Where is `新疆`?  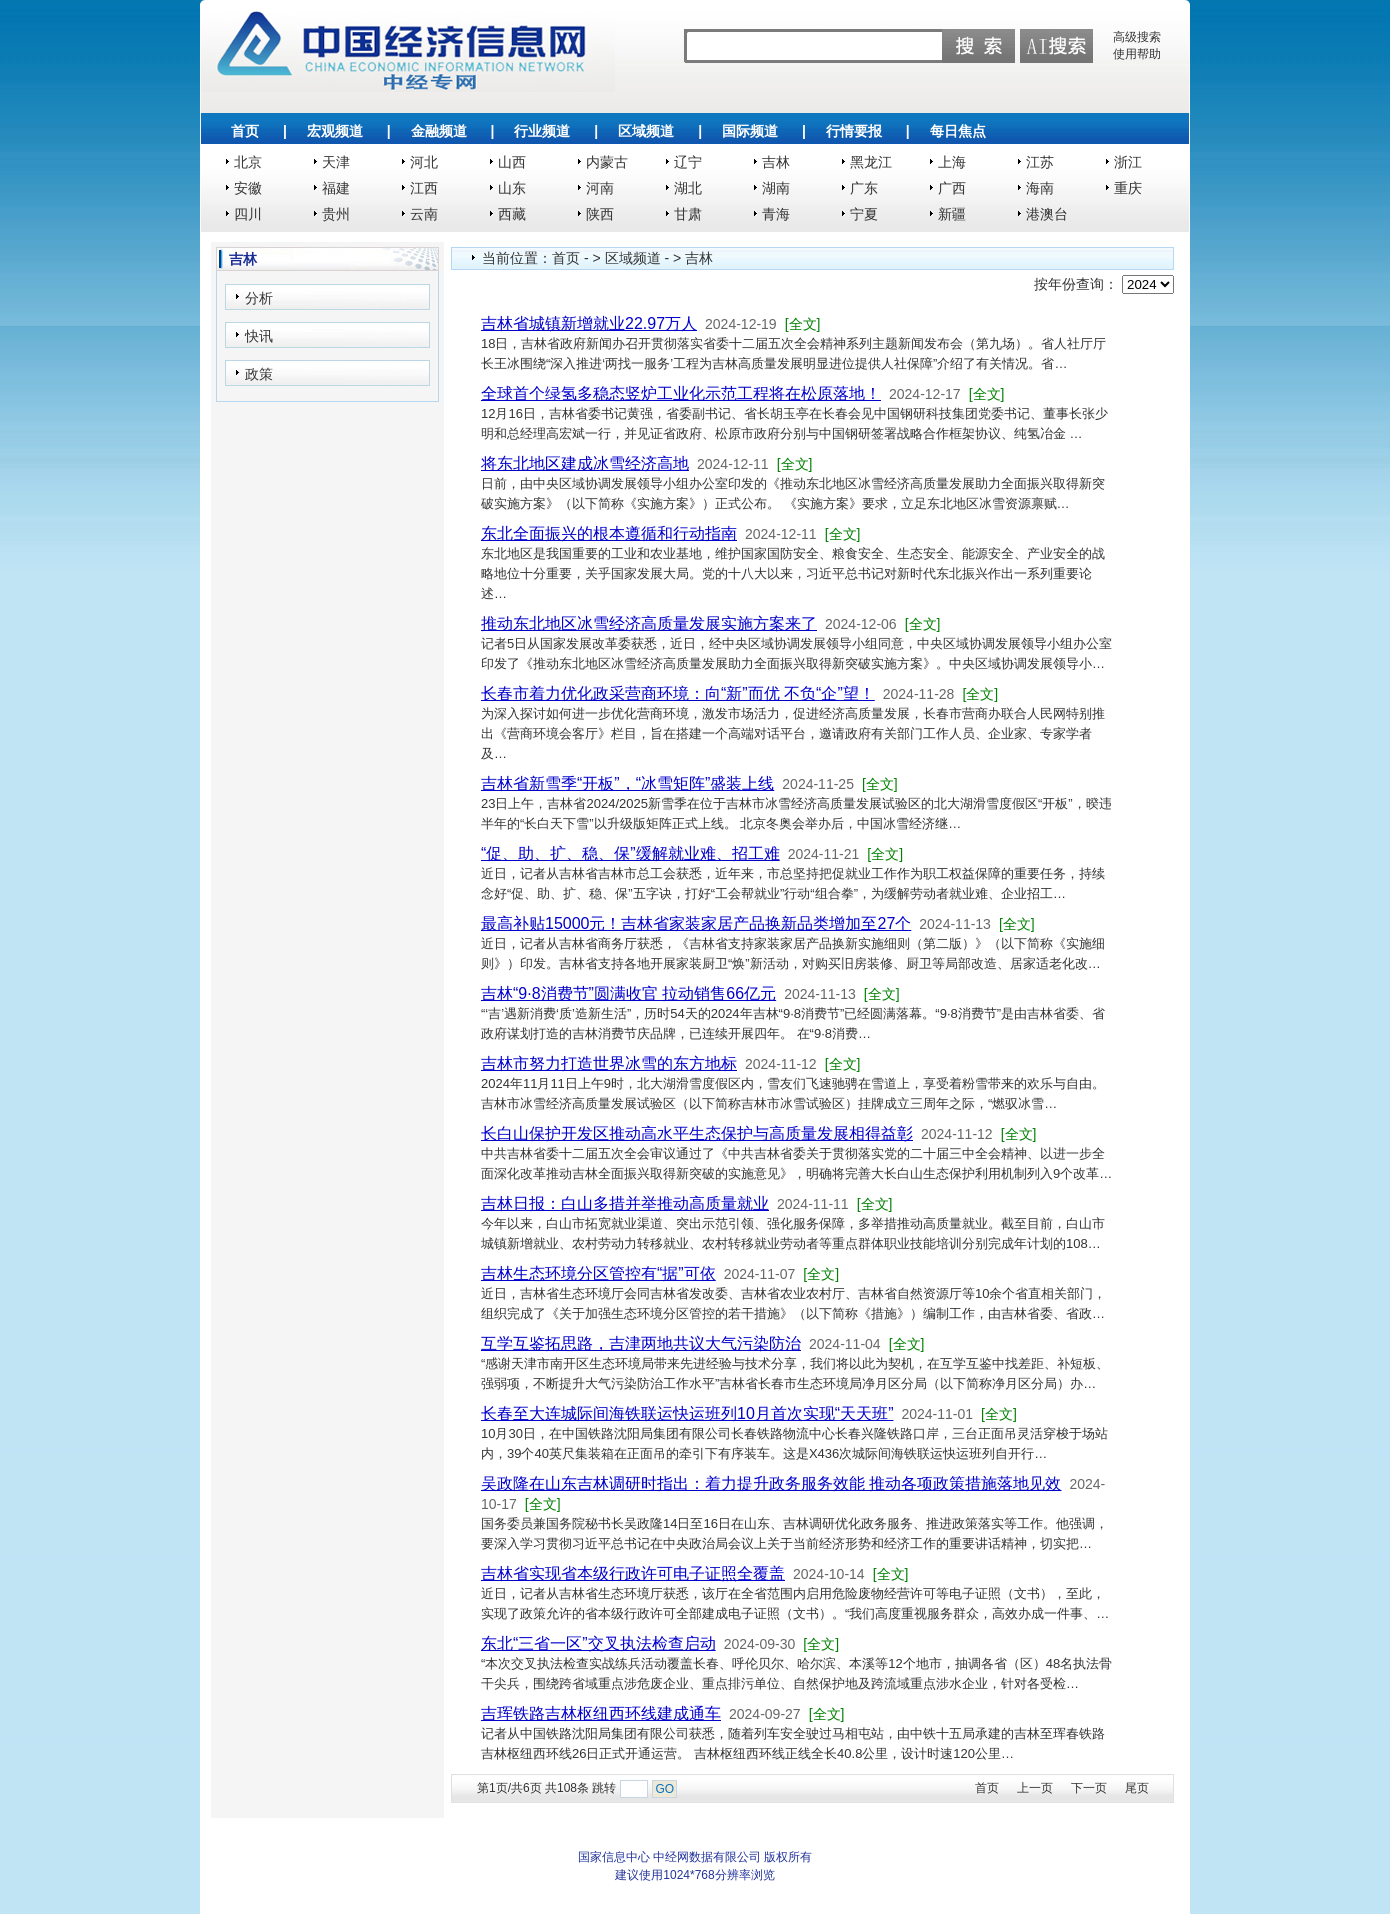
新疆 is located at coordinates (952, 214).